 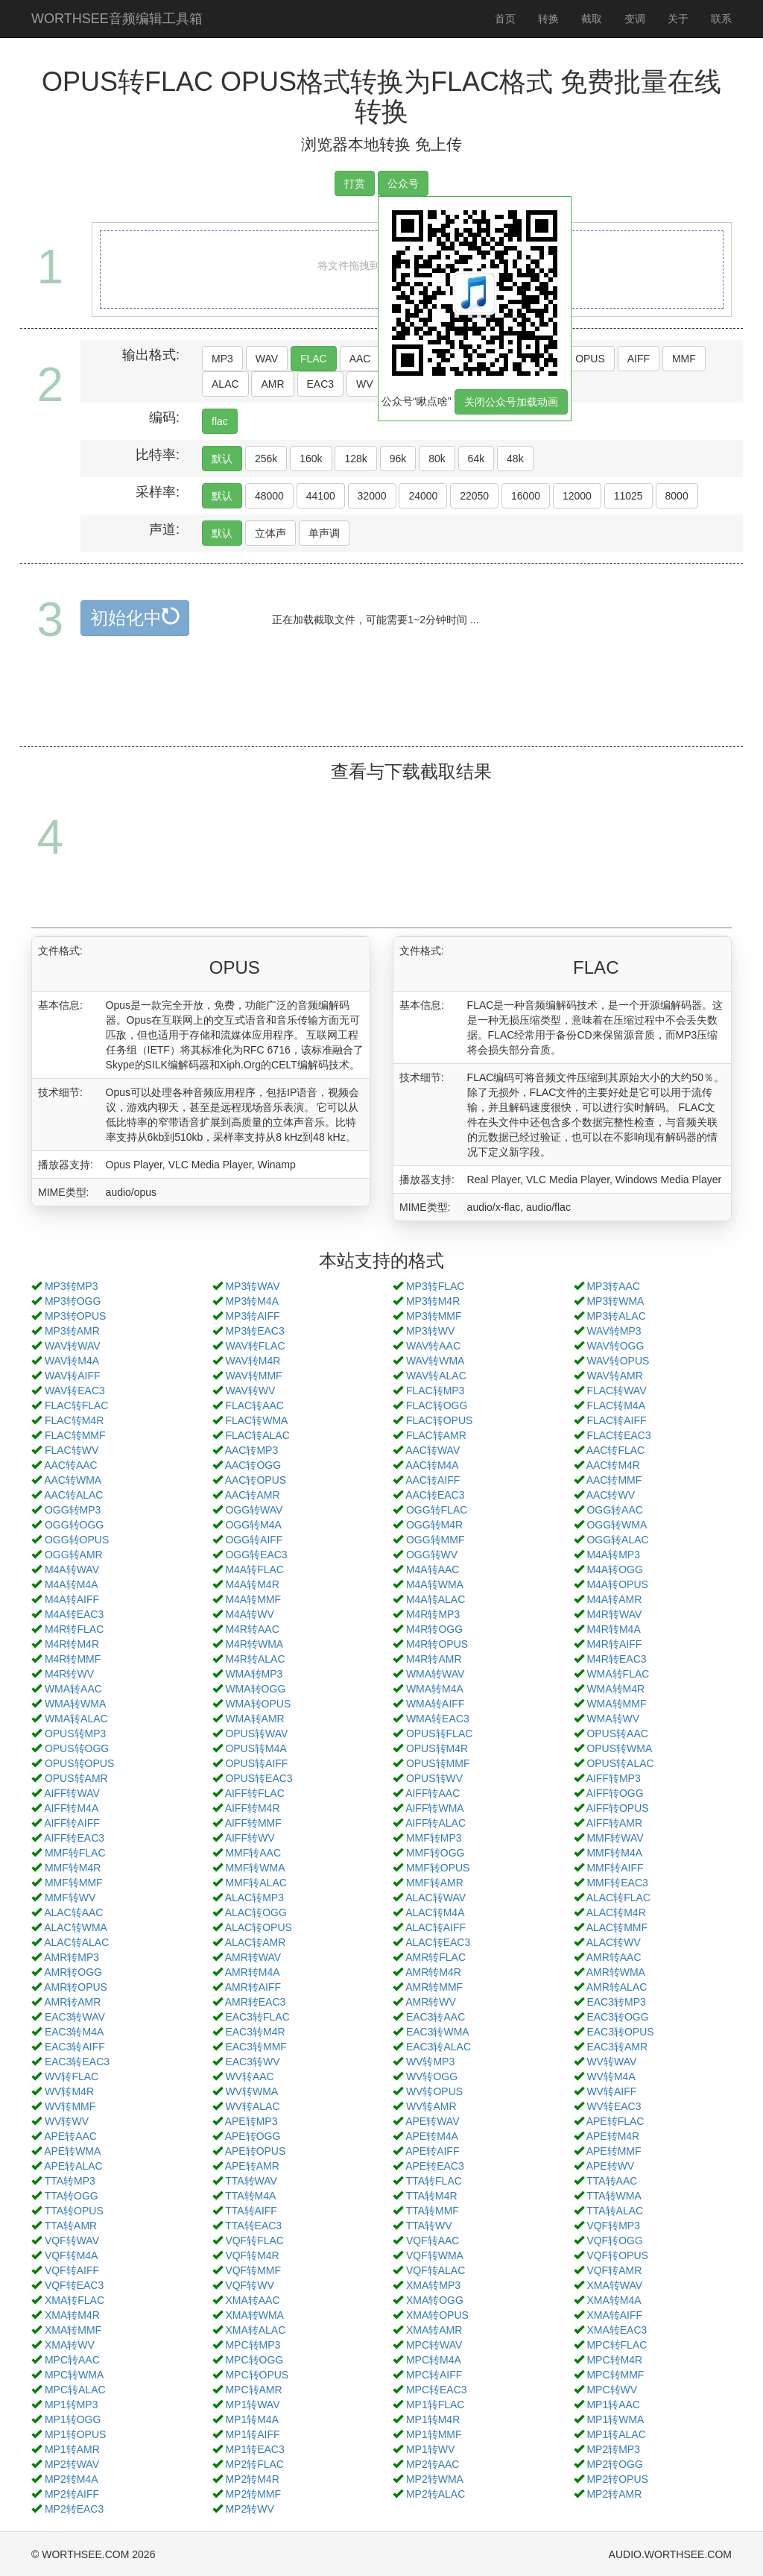 What do you see at coordinates (615, 2419) in the screenshot?
I see `MP1转WMA` at bounding box center [615, 2419].